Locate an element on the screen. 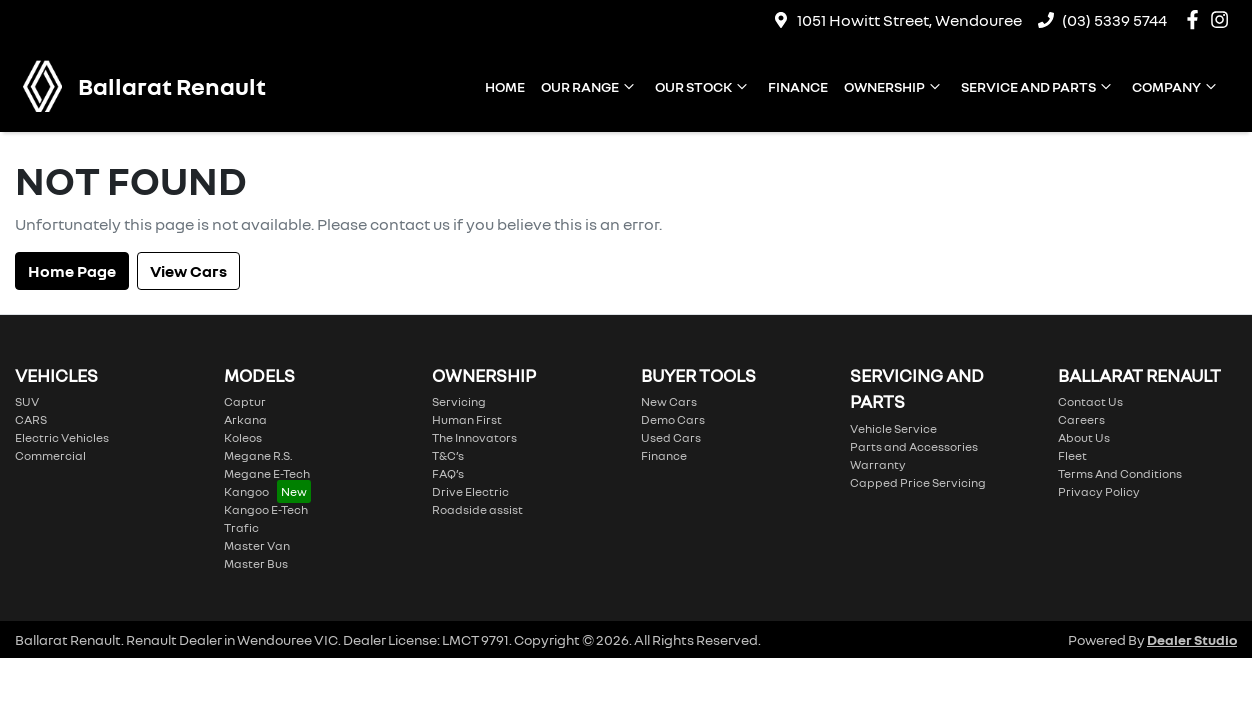 The width and height of the screenshot is (1252, 720). Ownership is located at coordinates (894, 86).